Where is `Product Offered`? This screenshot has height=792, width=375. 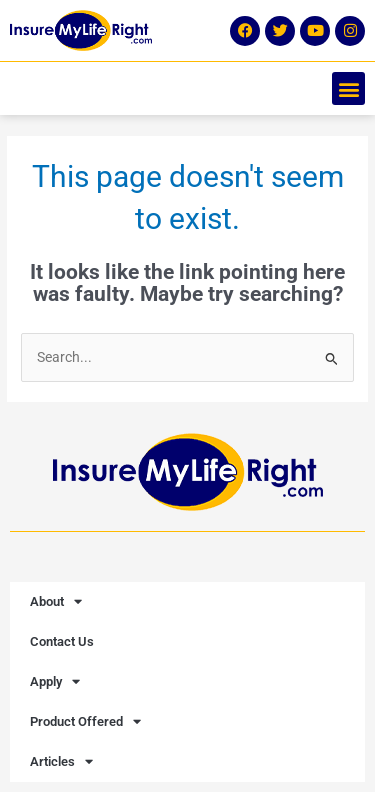 Product Offered is located at coordinates (85, 721).